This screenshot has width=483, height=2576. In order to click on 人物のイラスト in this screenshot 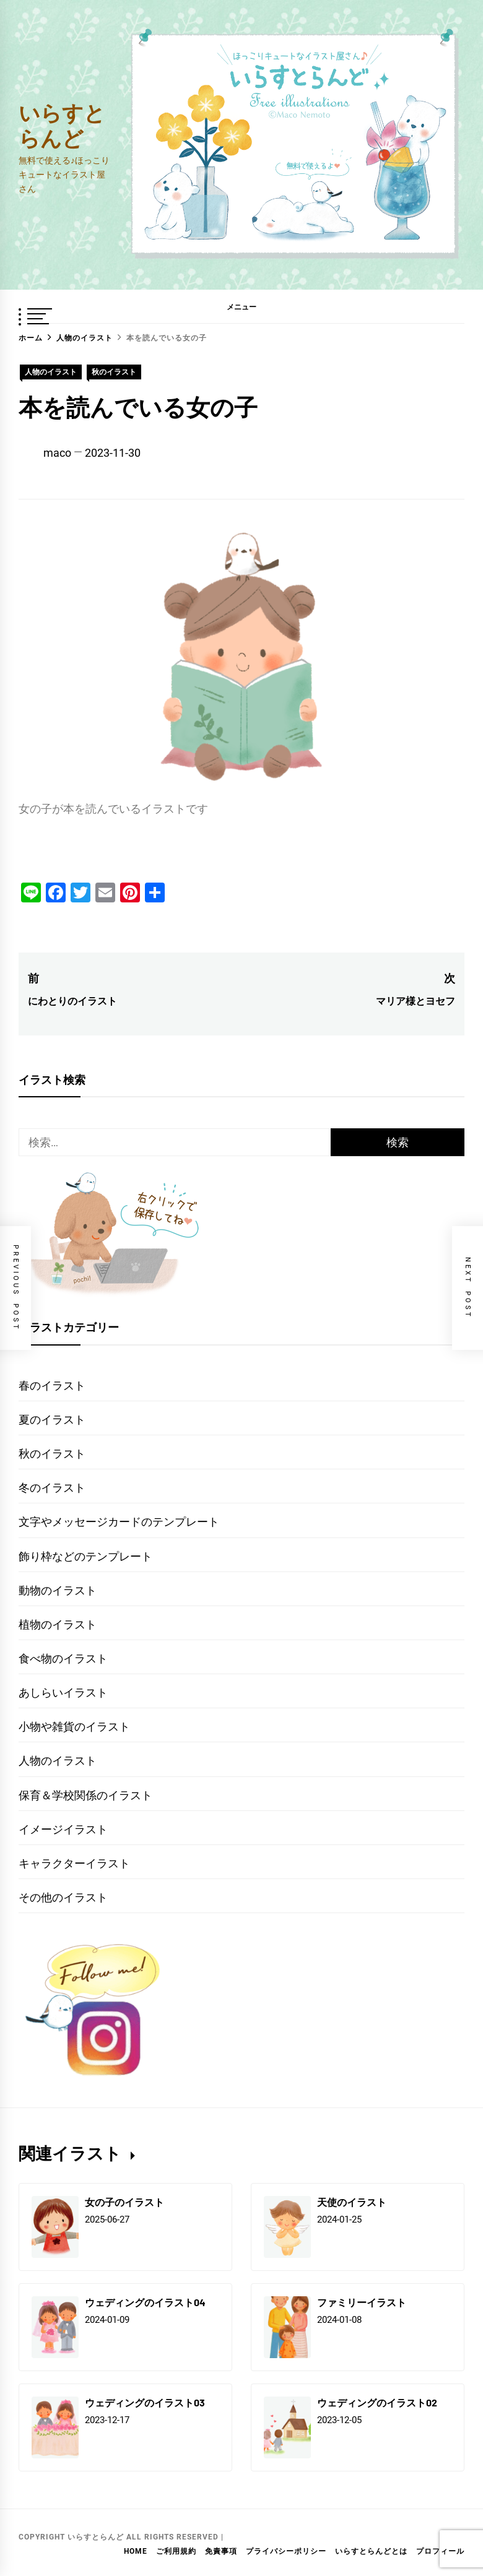, I will do `click(51, 372)`.